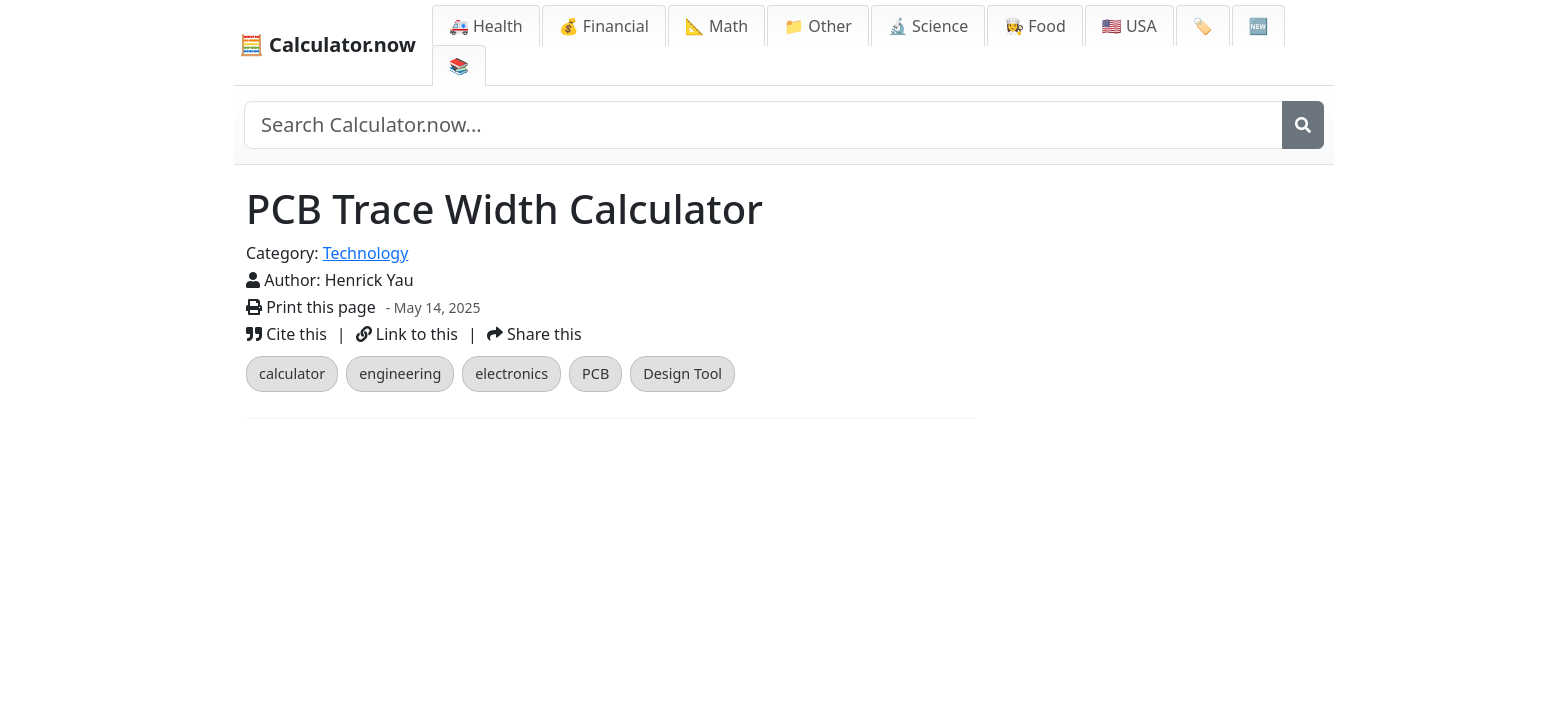 This screenshot has height=720, width=1568. Describe the element at coordinates (311, 307) in the screenshot. I see `Print this page` at that location.